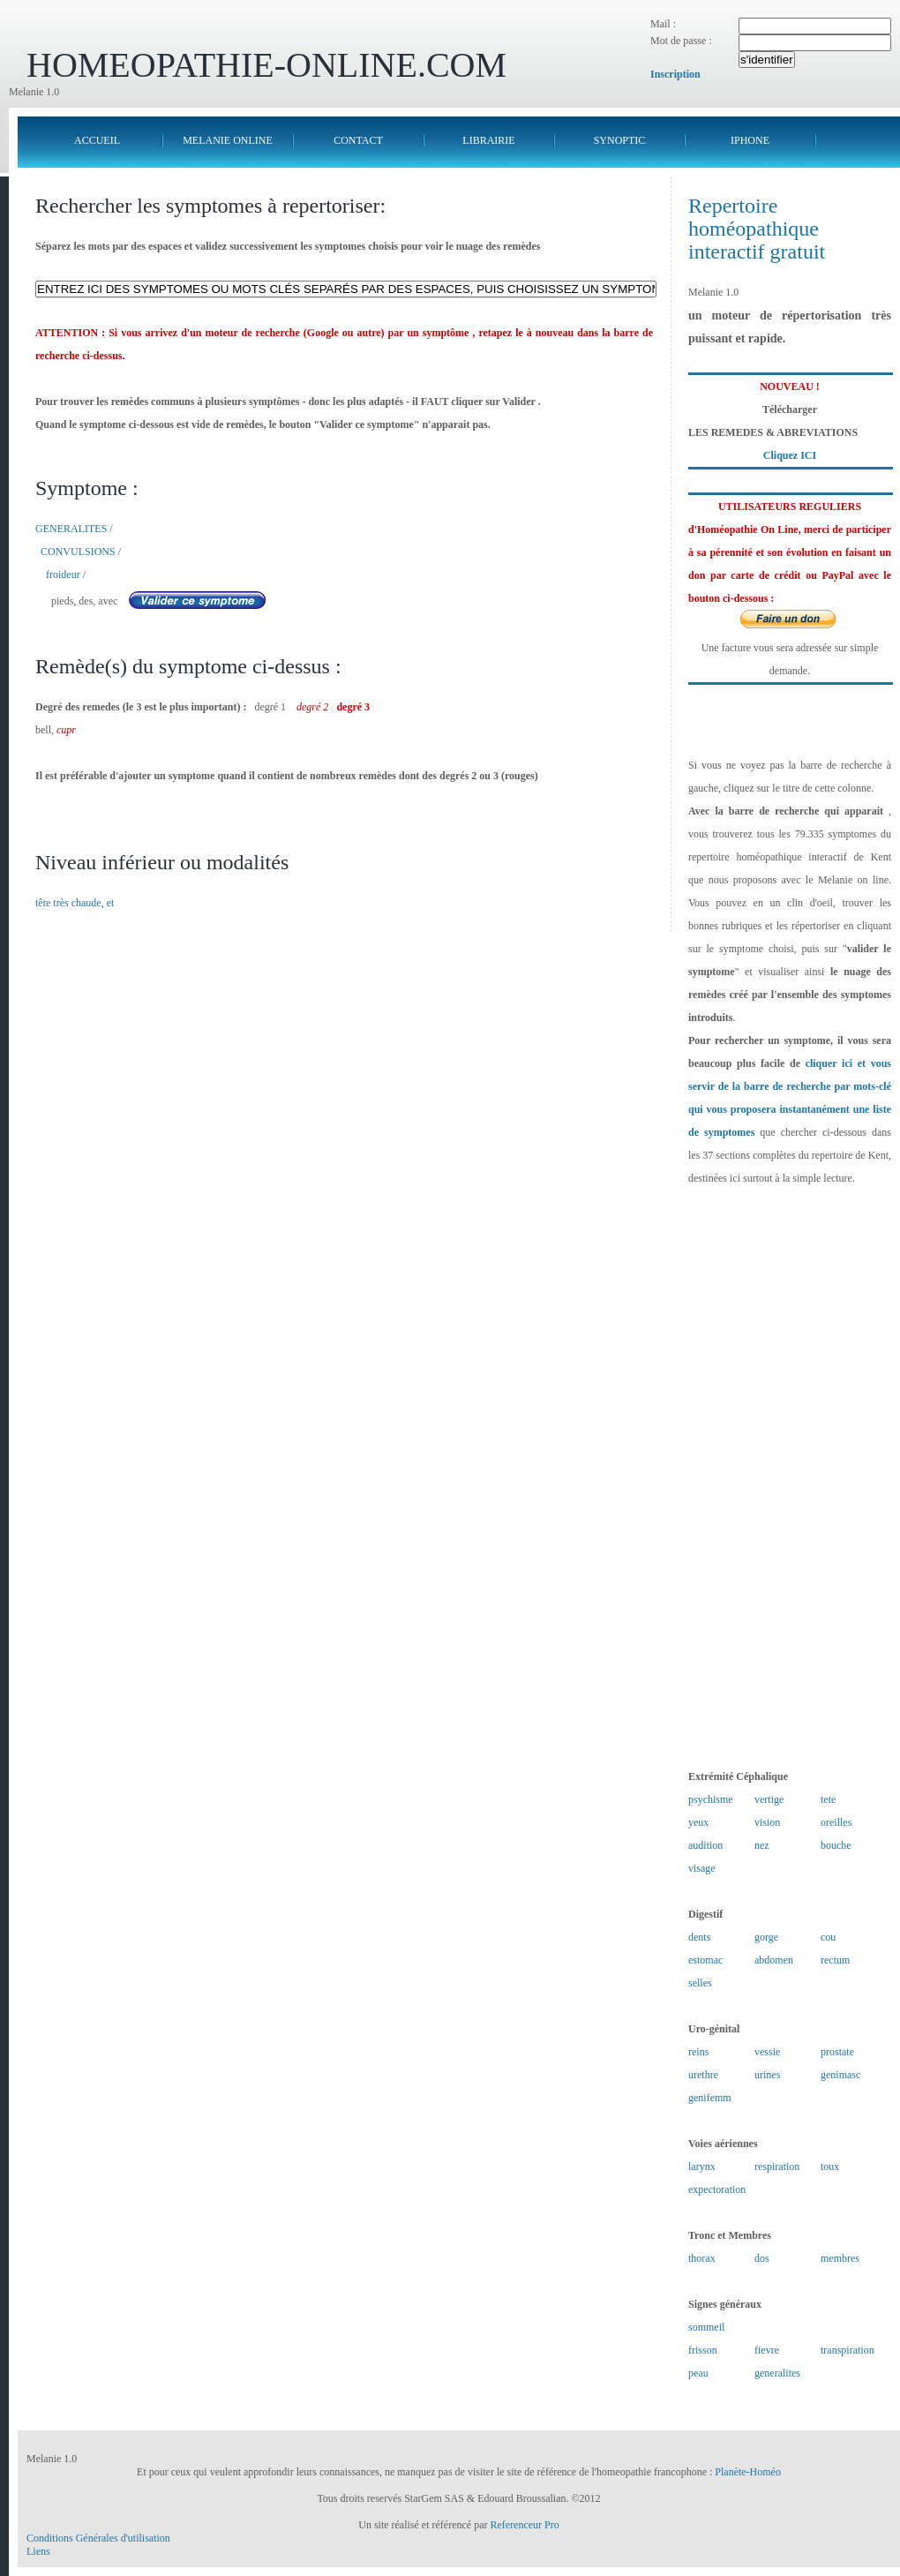  I want to click on audition, so click(705, 1845).